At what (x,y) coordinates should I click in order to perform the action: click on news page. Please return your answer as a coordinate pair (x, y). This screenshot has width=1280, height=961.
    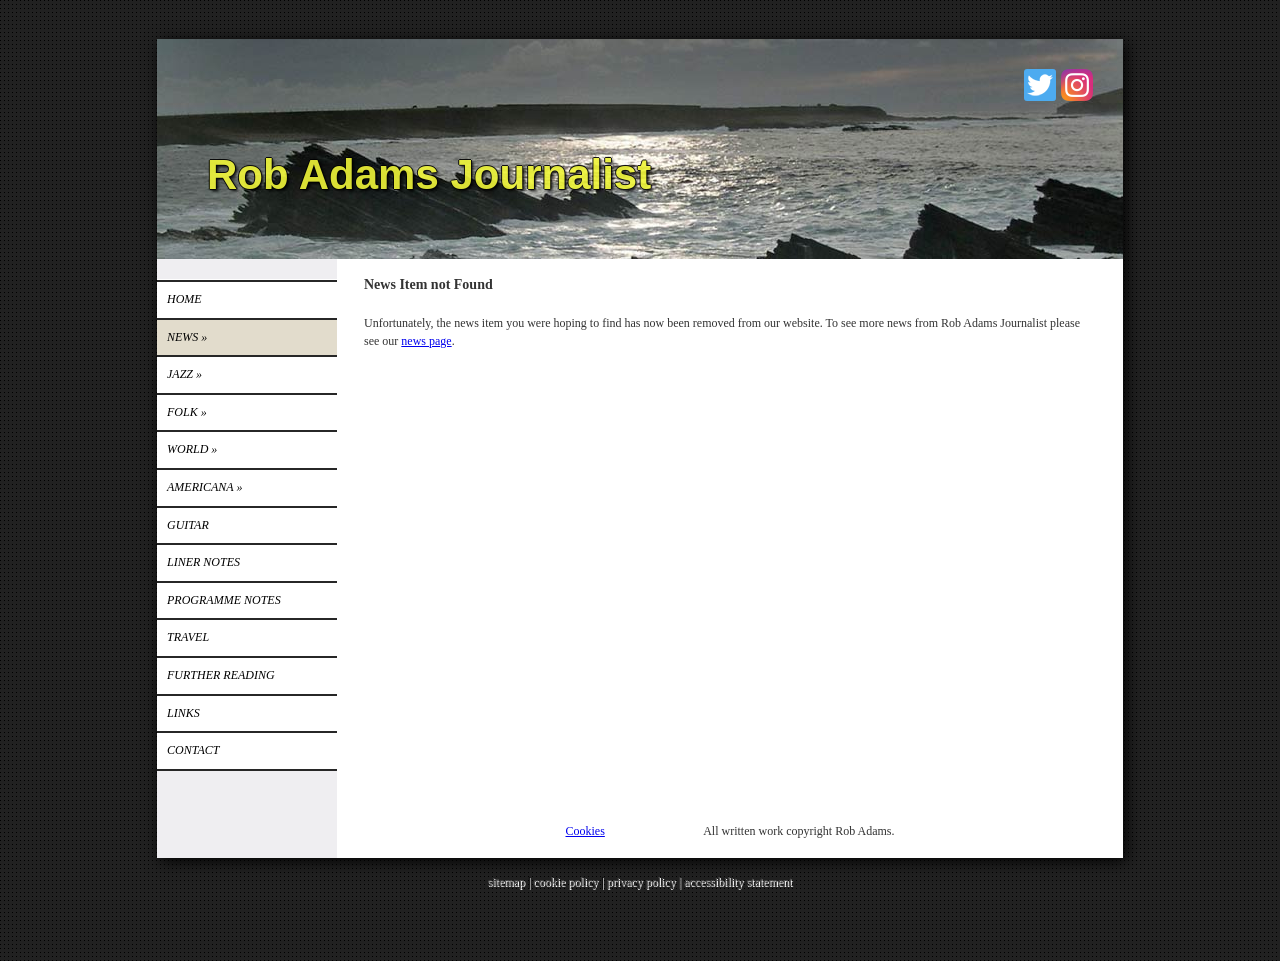
    Looking at the image, I should click on (426, 341).